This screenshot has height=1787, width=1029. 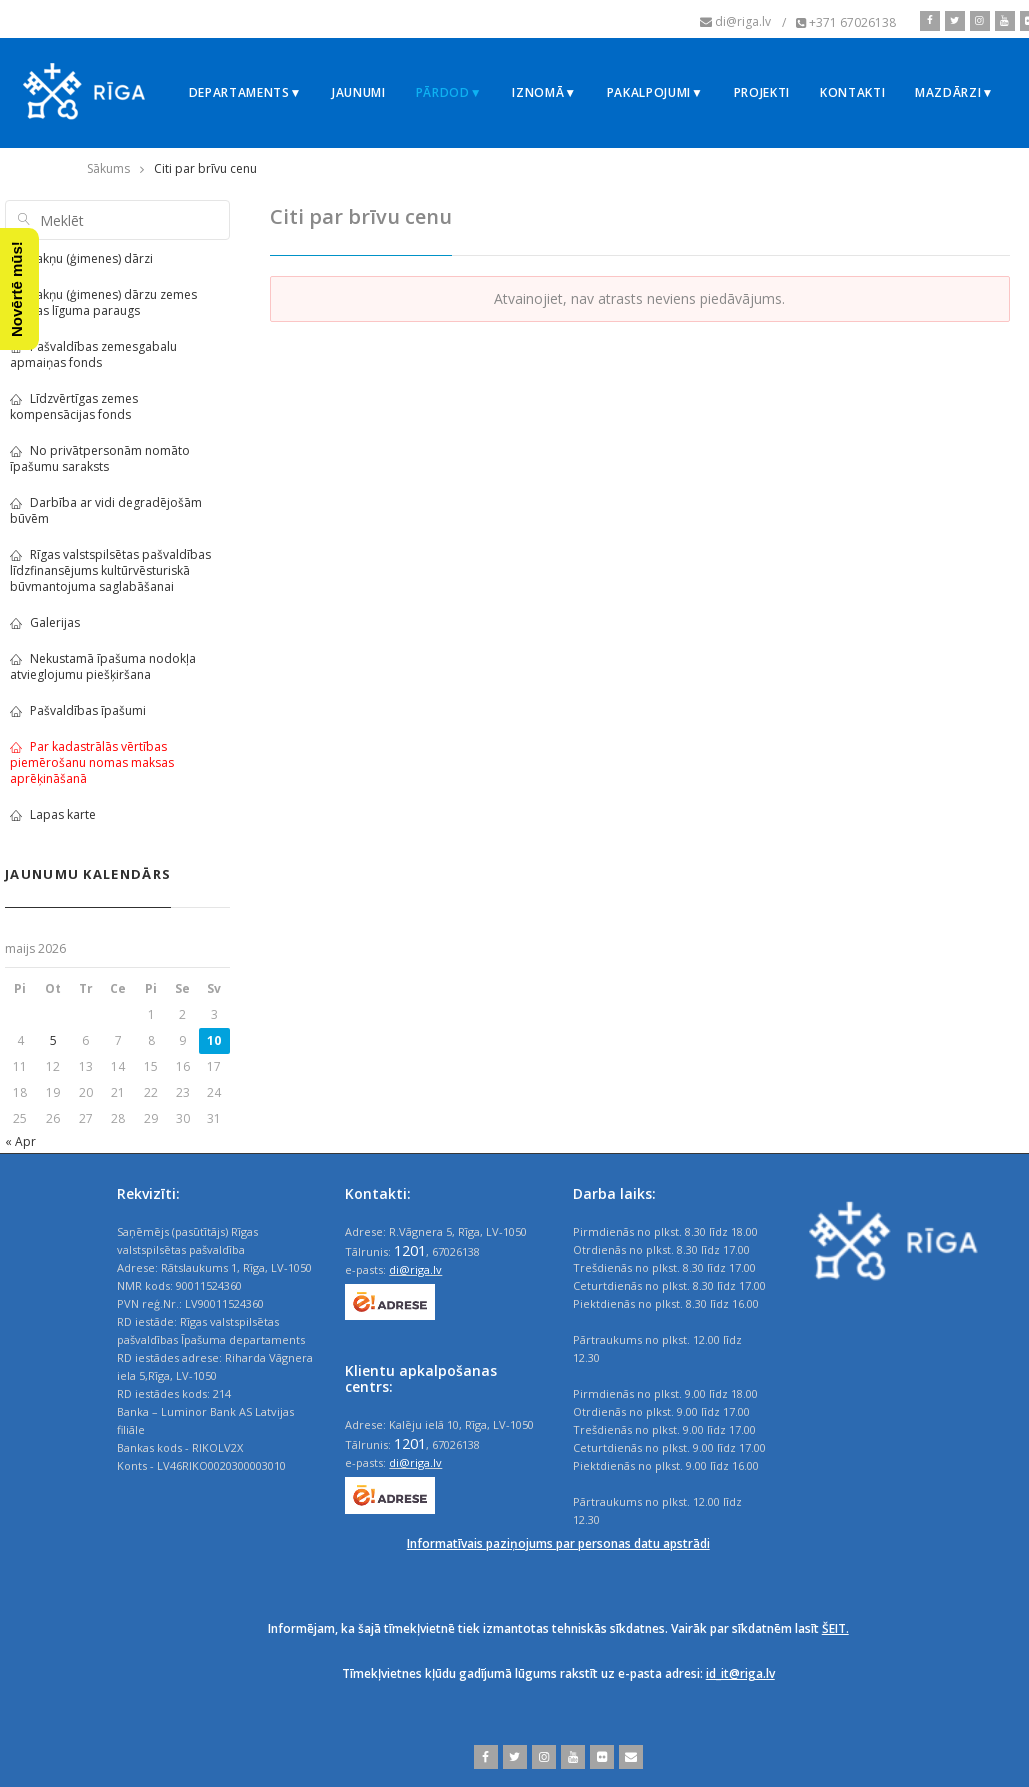 I want to click on Galerijas, so click(x=45, y=622).